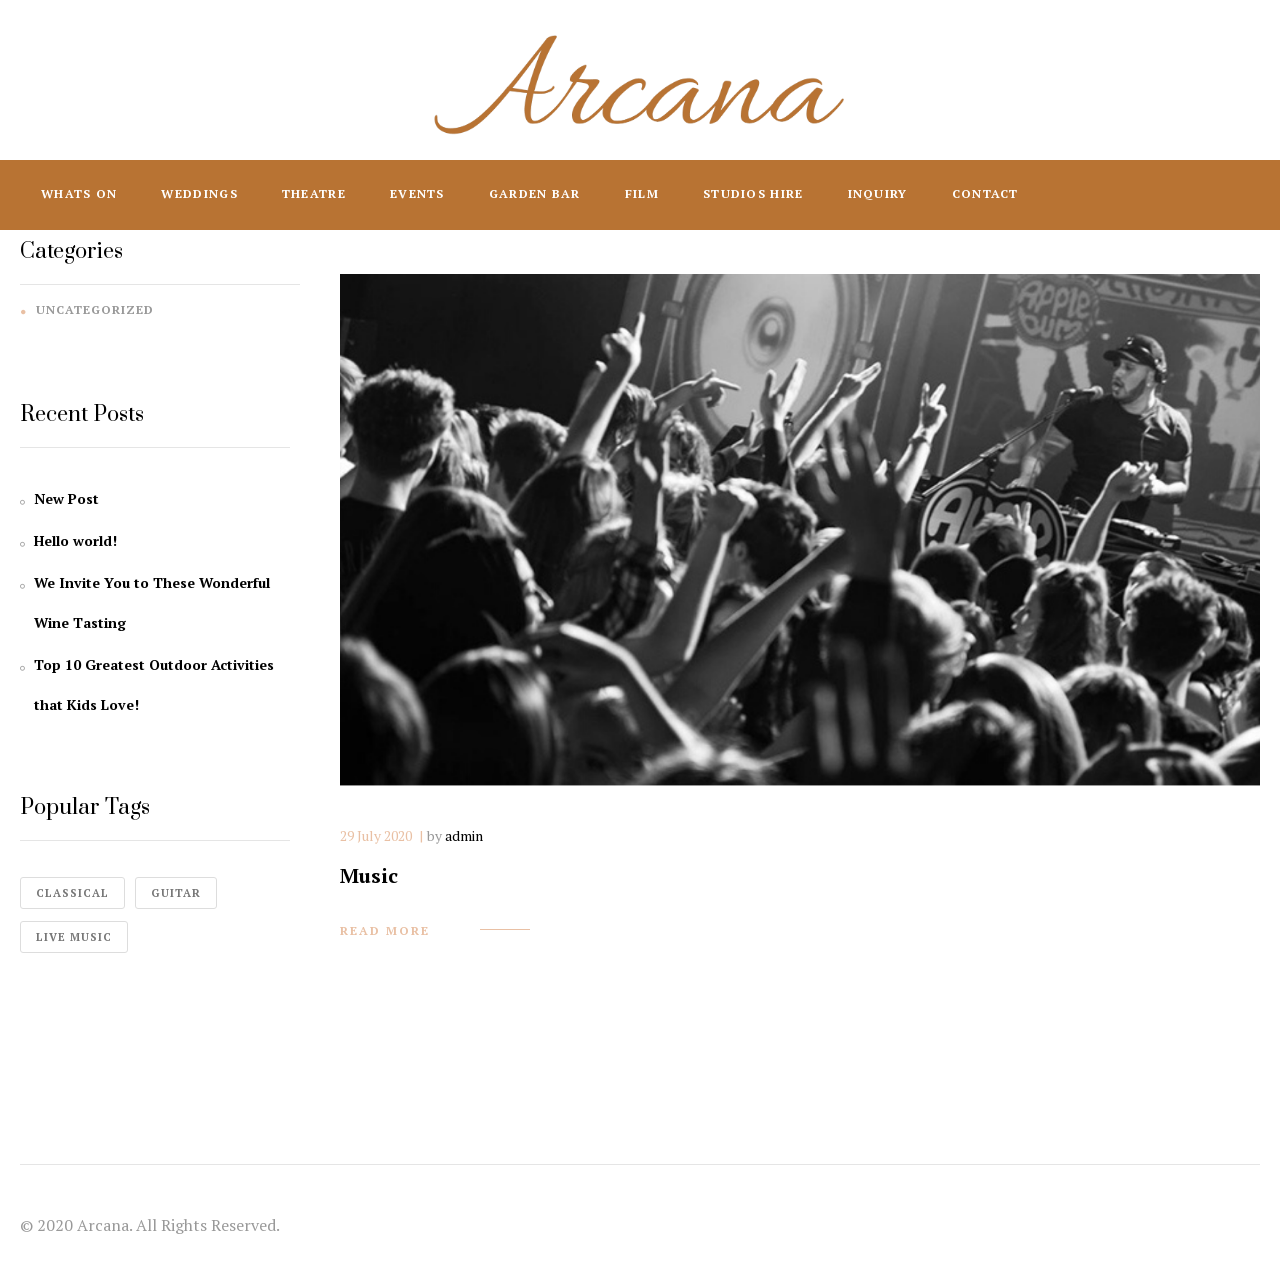 This screenshot has width=1280, height=1285. I want to click on Events, so click(417, 193).